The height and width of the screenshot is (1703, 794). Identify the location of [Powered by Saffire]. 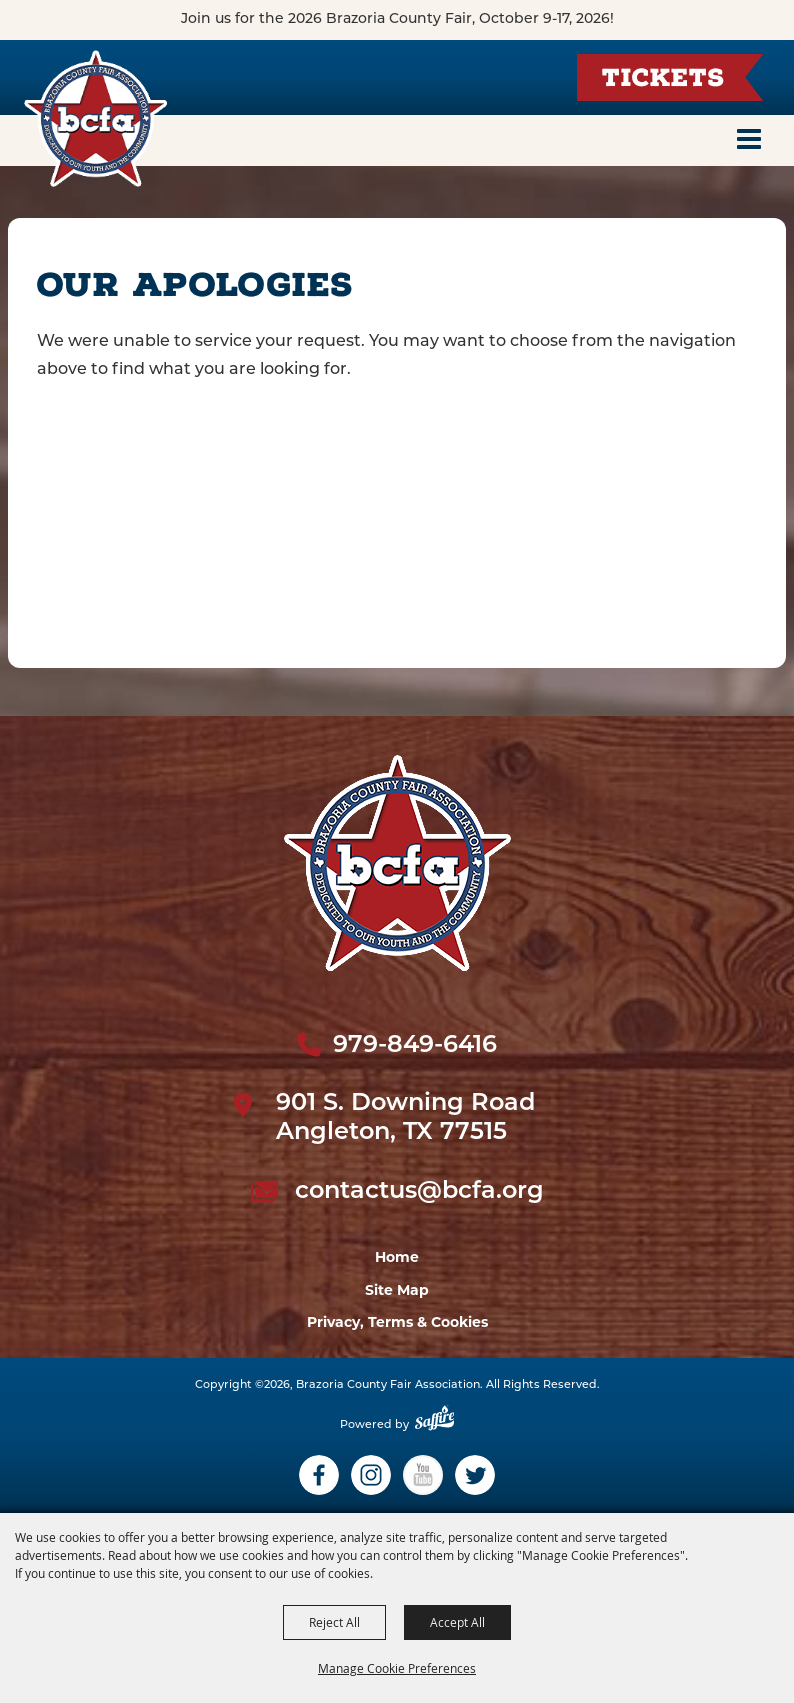
(434, 1425).